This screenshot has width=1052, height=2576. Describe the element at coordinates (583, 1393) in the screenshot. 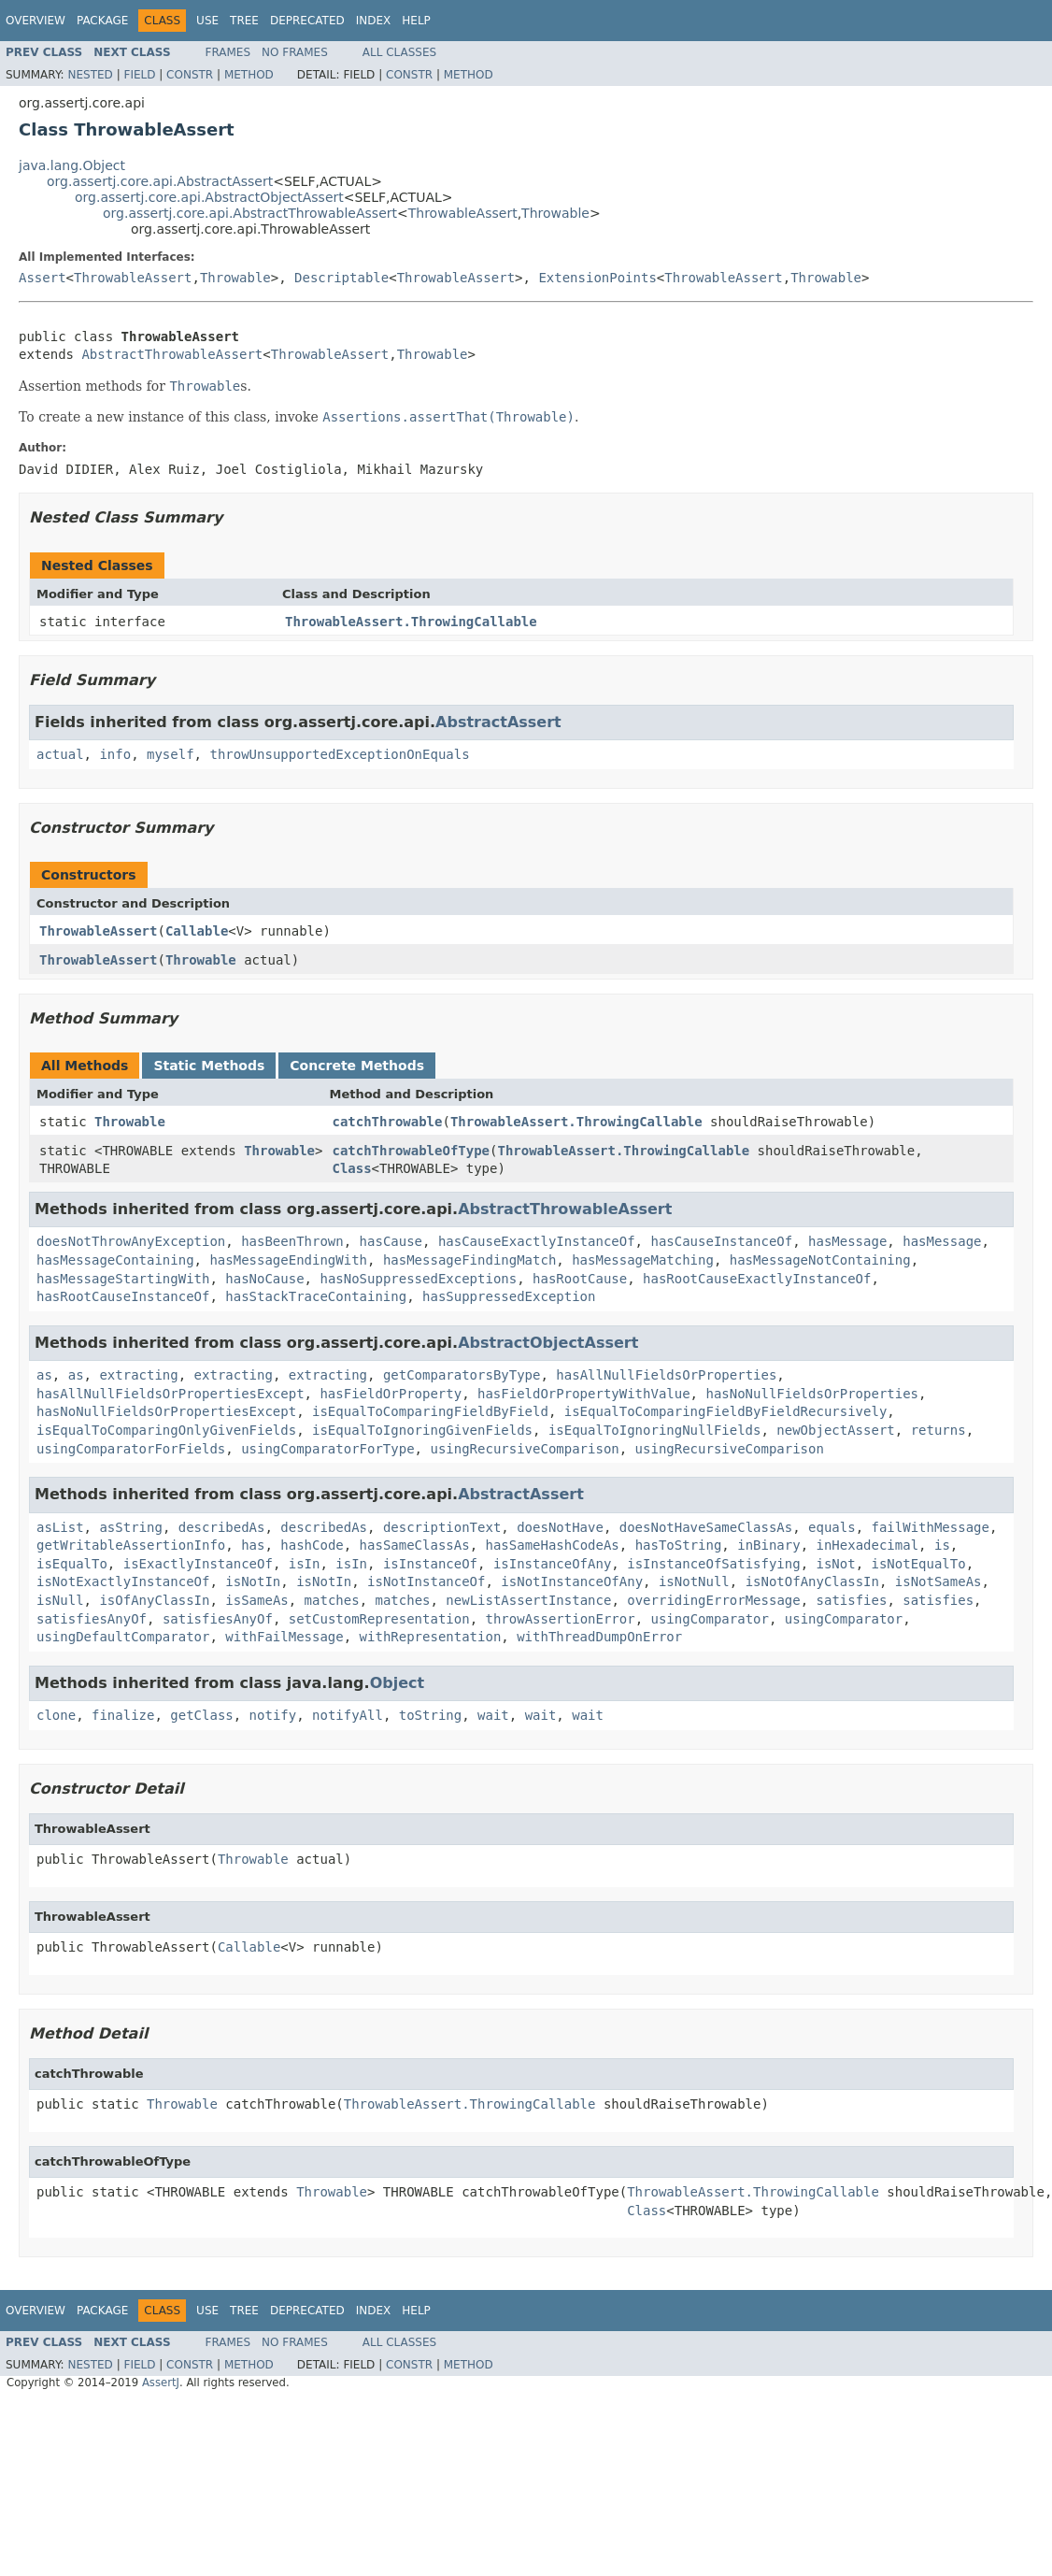

I see `hasFieldOrPropertyWithValue` at that location.